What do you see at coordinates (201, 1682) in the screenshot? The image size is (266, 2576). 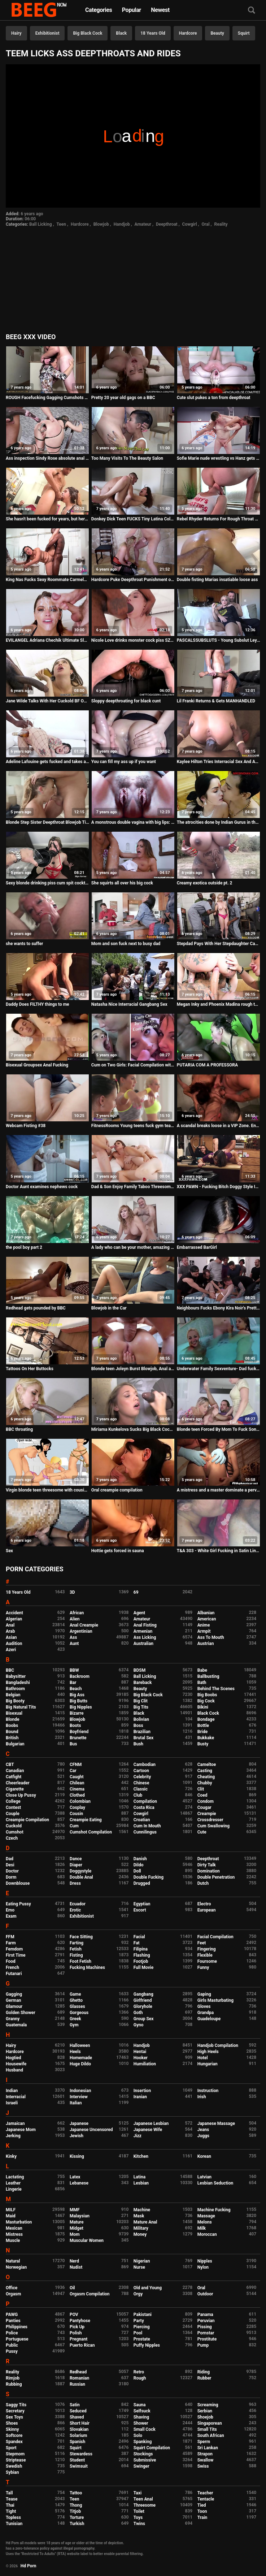 I see `Bath` at bounding box center [201, 1682].